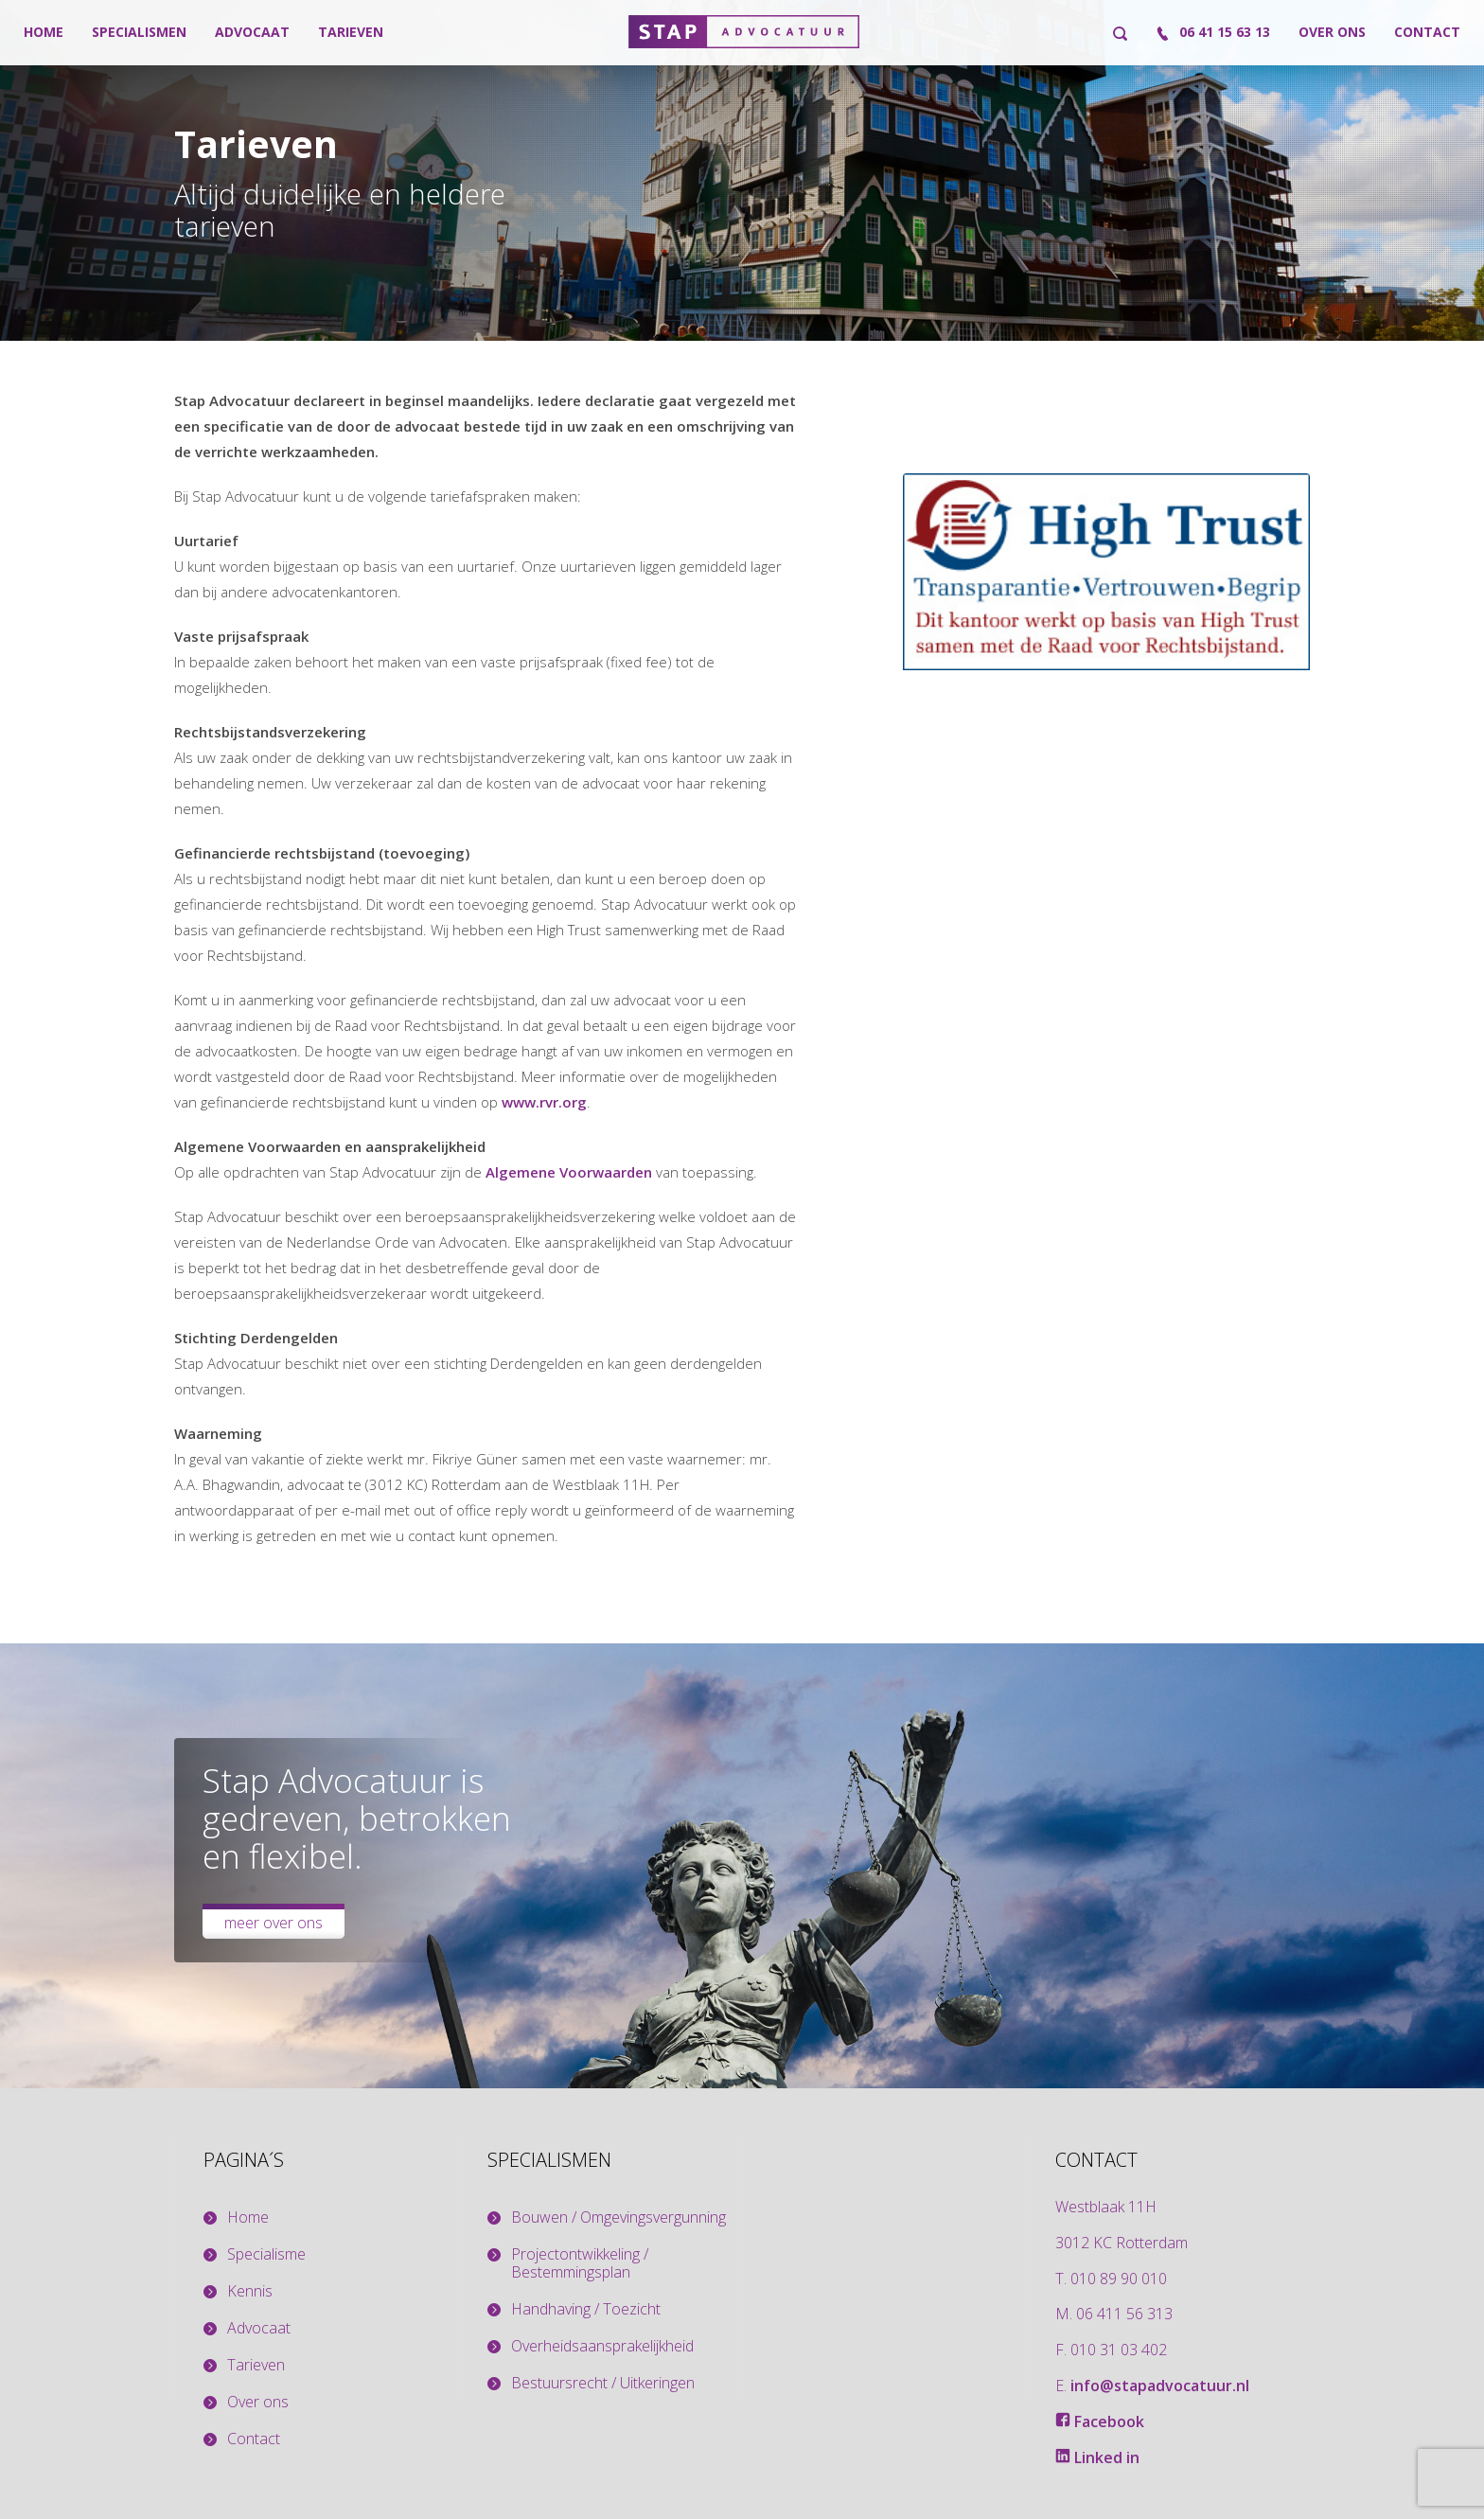  Describe the element at coordinates (569, 1171) in the screenshot. I see `Algemene Voorwaarden` at that location.